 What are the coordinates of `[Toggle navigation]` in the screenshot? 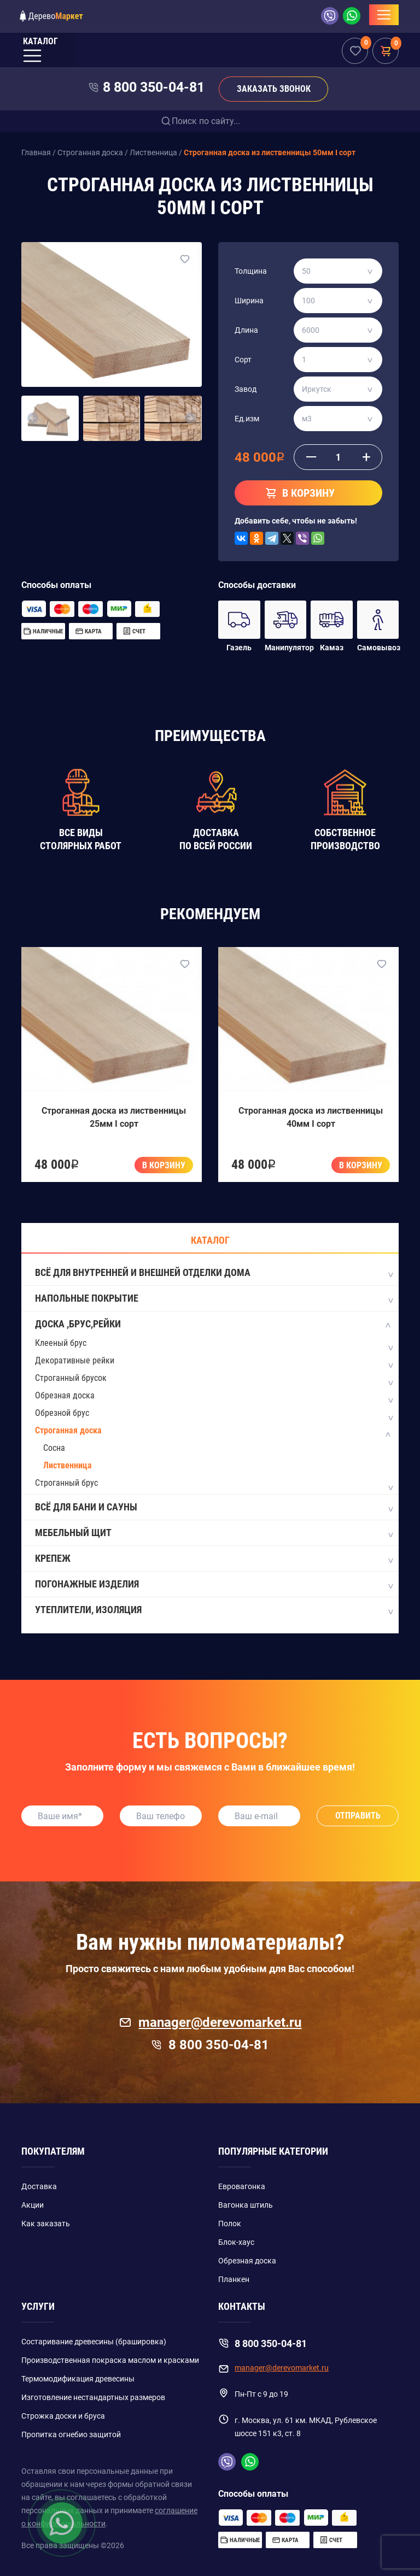 It's located at (384, 14).